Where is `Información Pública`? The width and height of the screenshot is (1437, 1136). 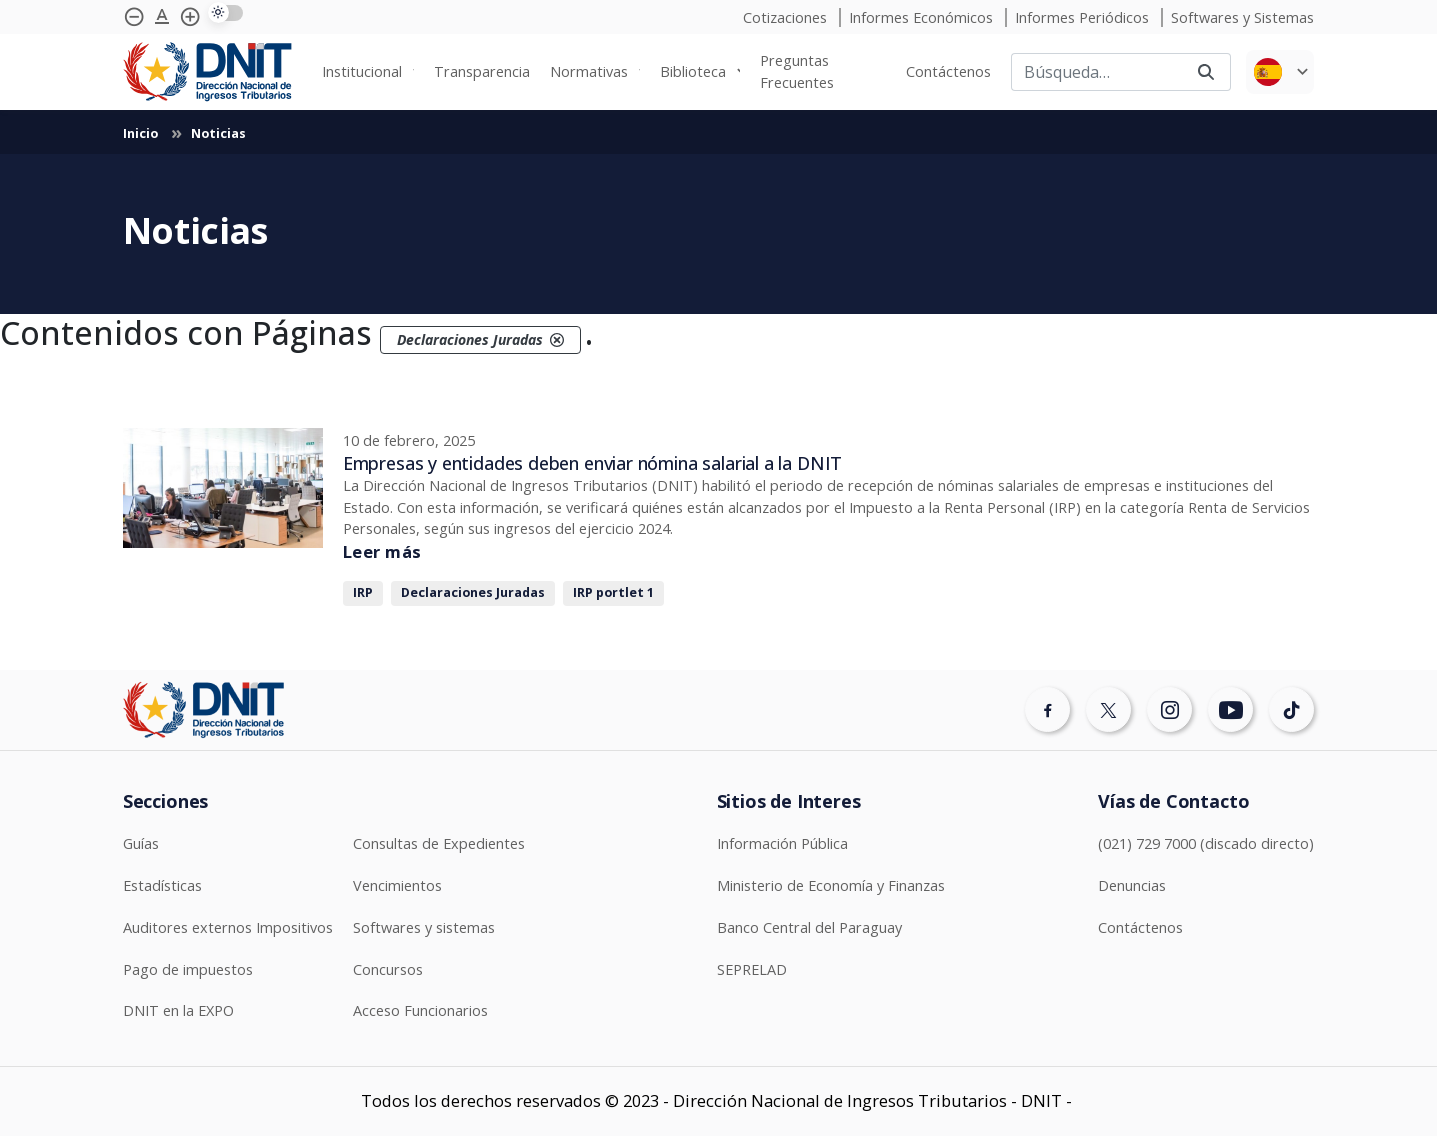 Información Pública is located at coordinates (782, 843).